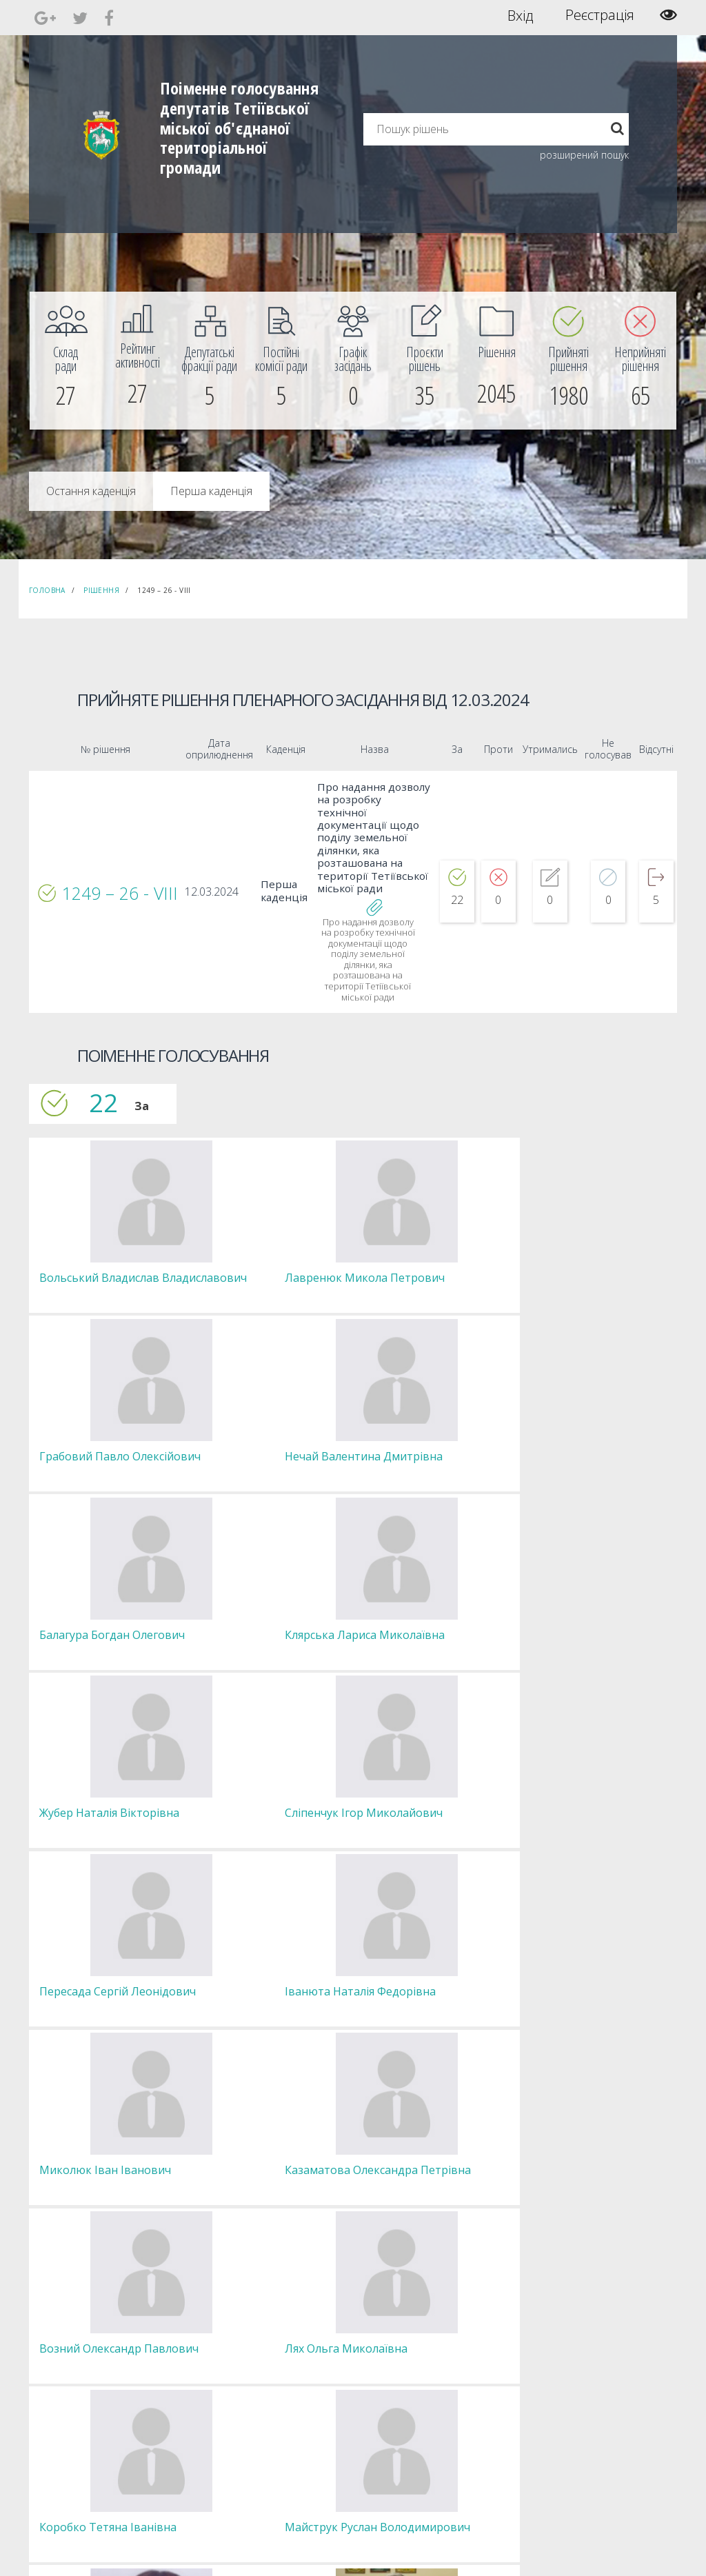 The image size is (706, 2576). I want to click on Єдині правила модерації повідомлень [menuitem], so click(412, 2321).